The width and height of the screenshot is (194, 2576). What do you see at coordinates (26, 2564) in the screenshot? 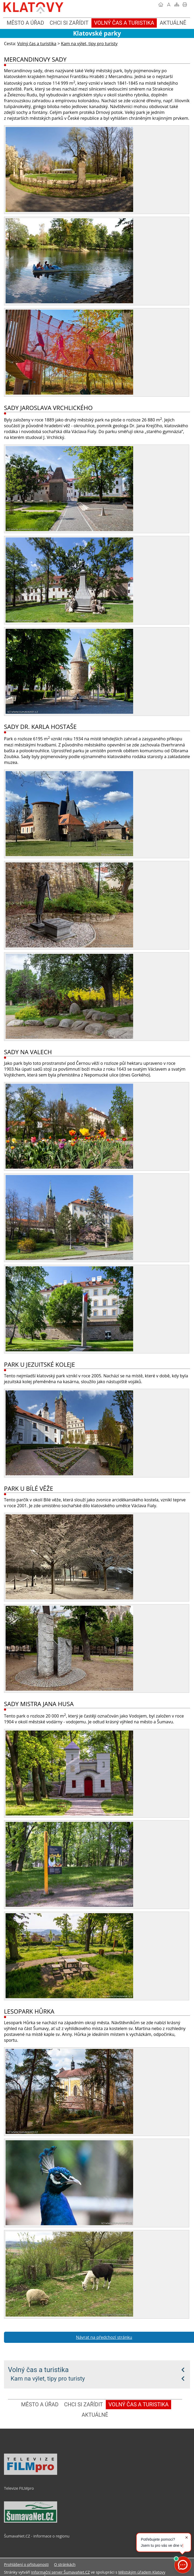
I see `Prohlášení o přístupnosti` at bounding box center [26, 2564].